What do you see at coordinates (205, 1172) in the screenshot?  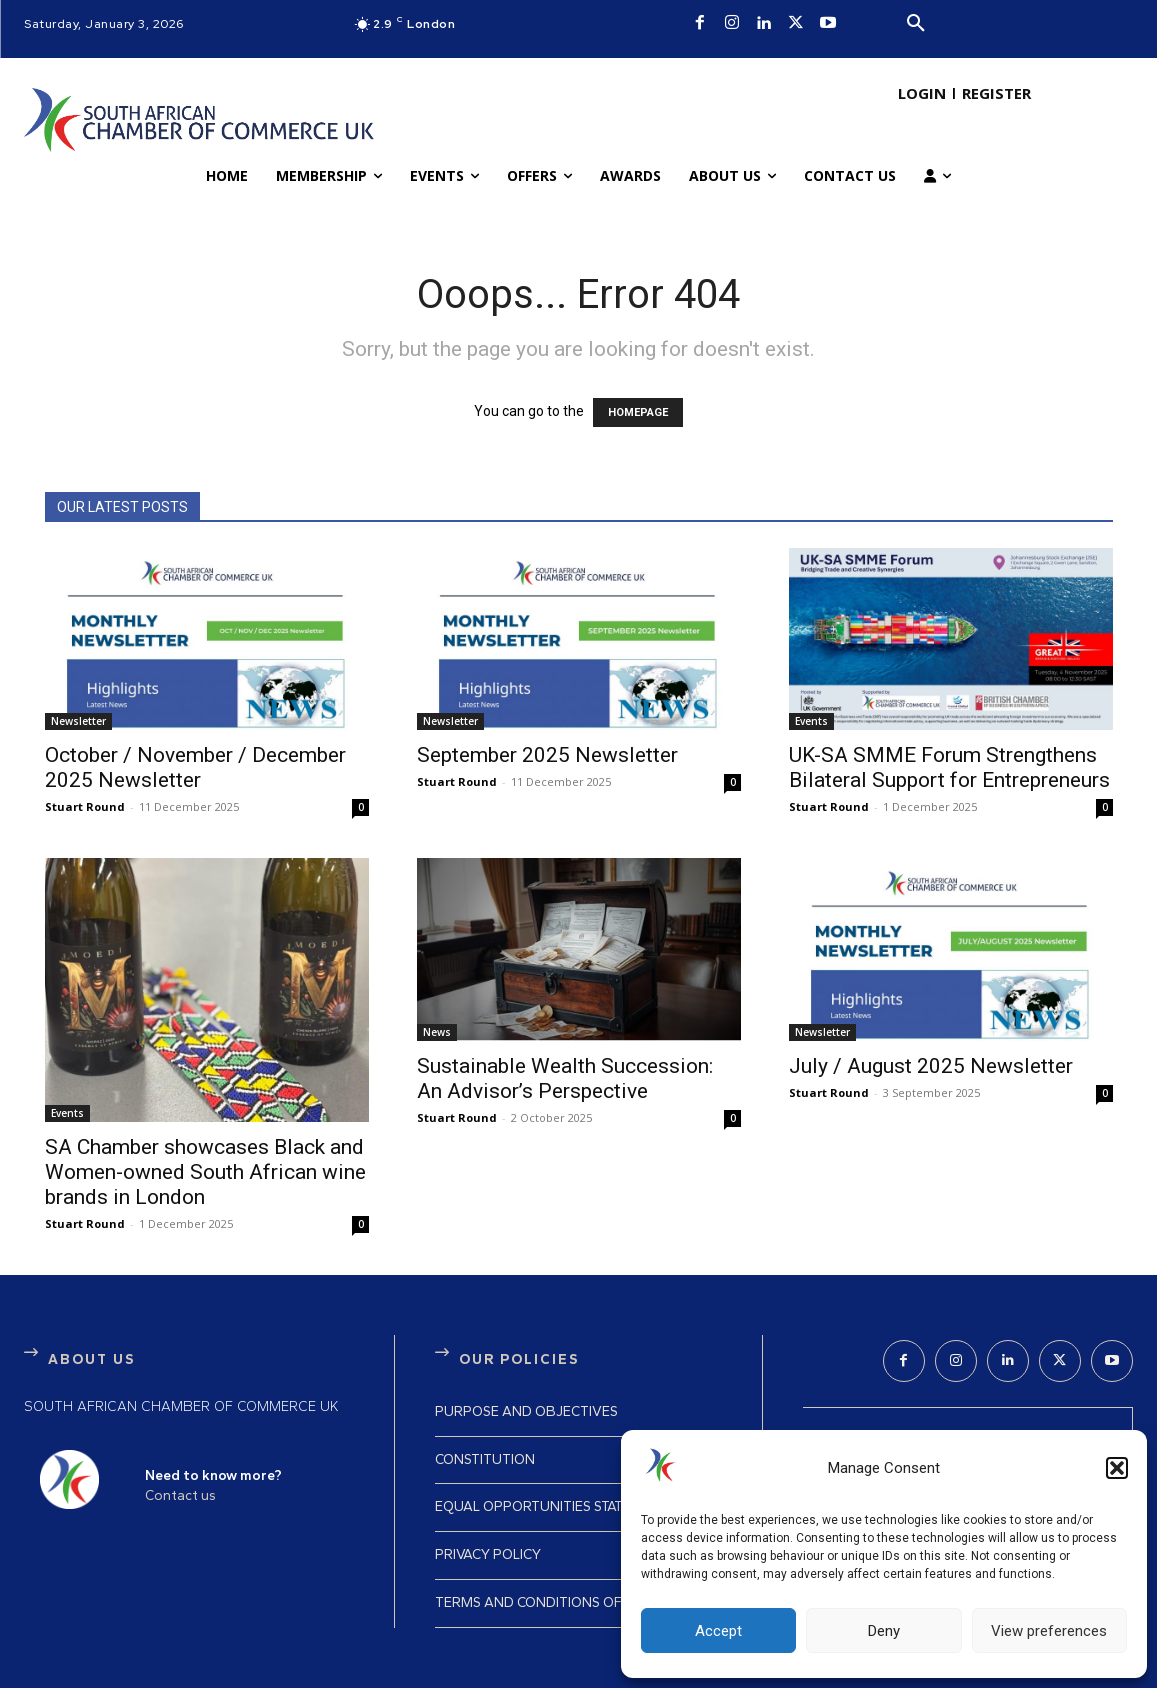 I see `SA Chamber showcases Black and Women-owned South African wine brands in London` at bounding box center [205, 1172].